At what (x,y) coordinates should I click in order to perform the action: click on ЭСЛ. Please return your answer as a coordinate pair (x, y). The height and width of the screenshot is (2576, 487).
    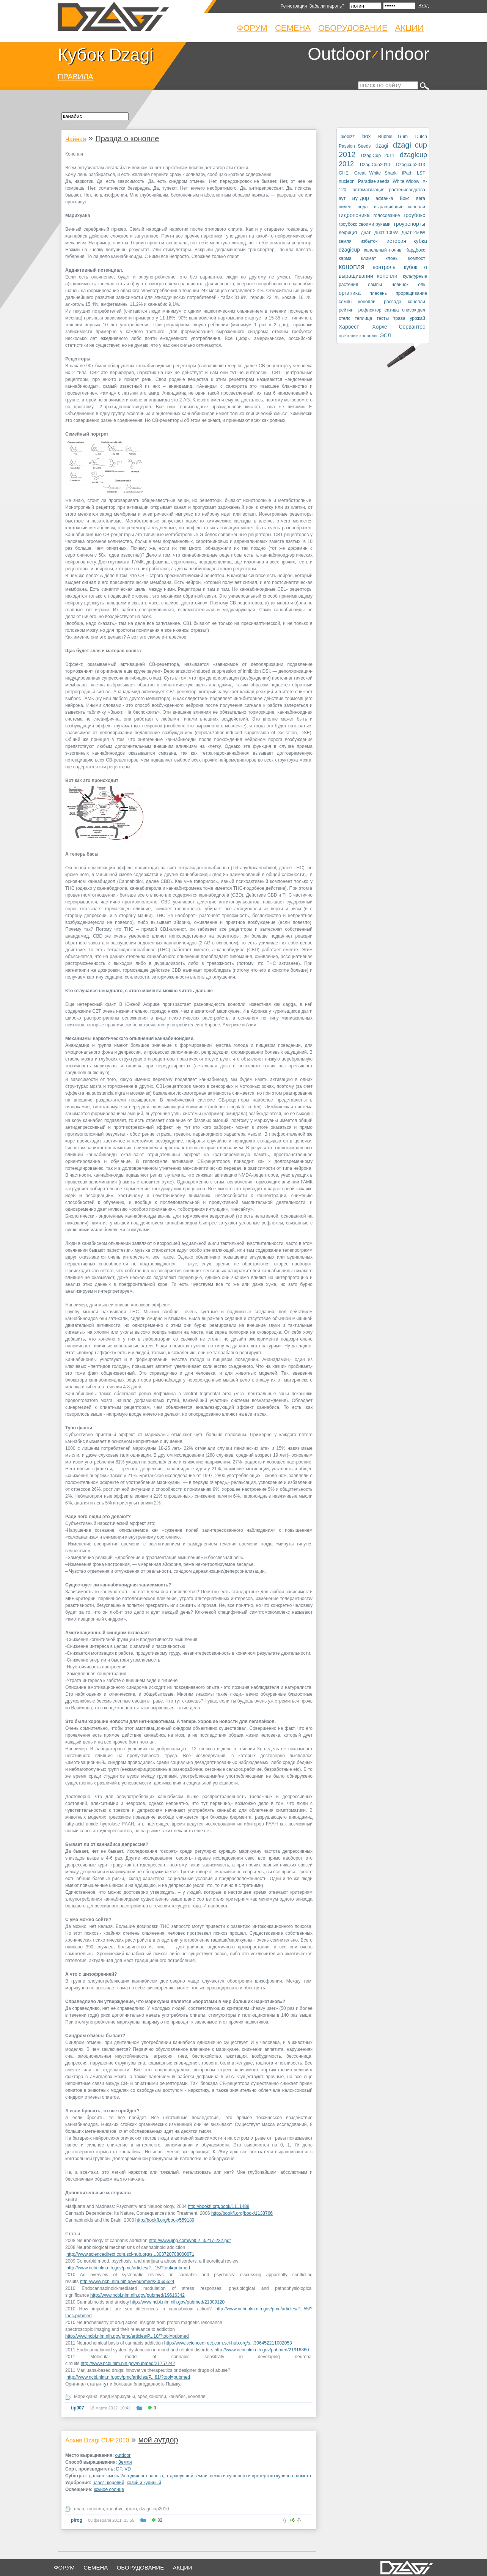
    Looking at the image, I should click on (385, 335).